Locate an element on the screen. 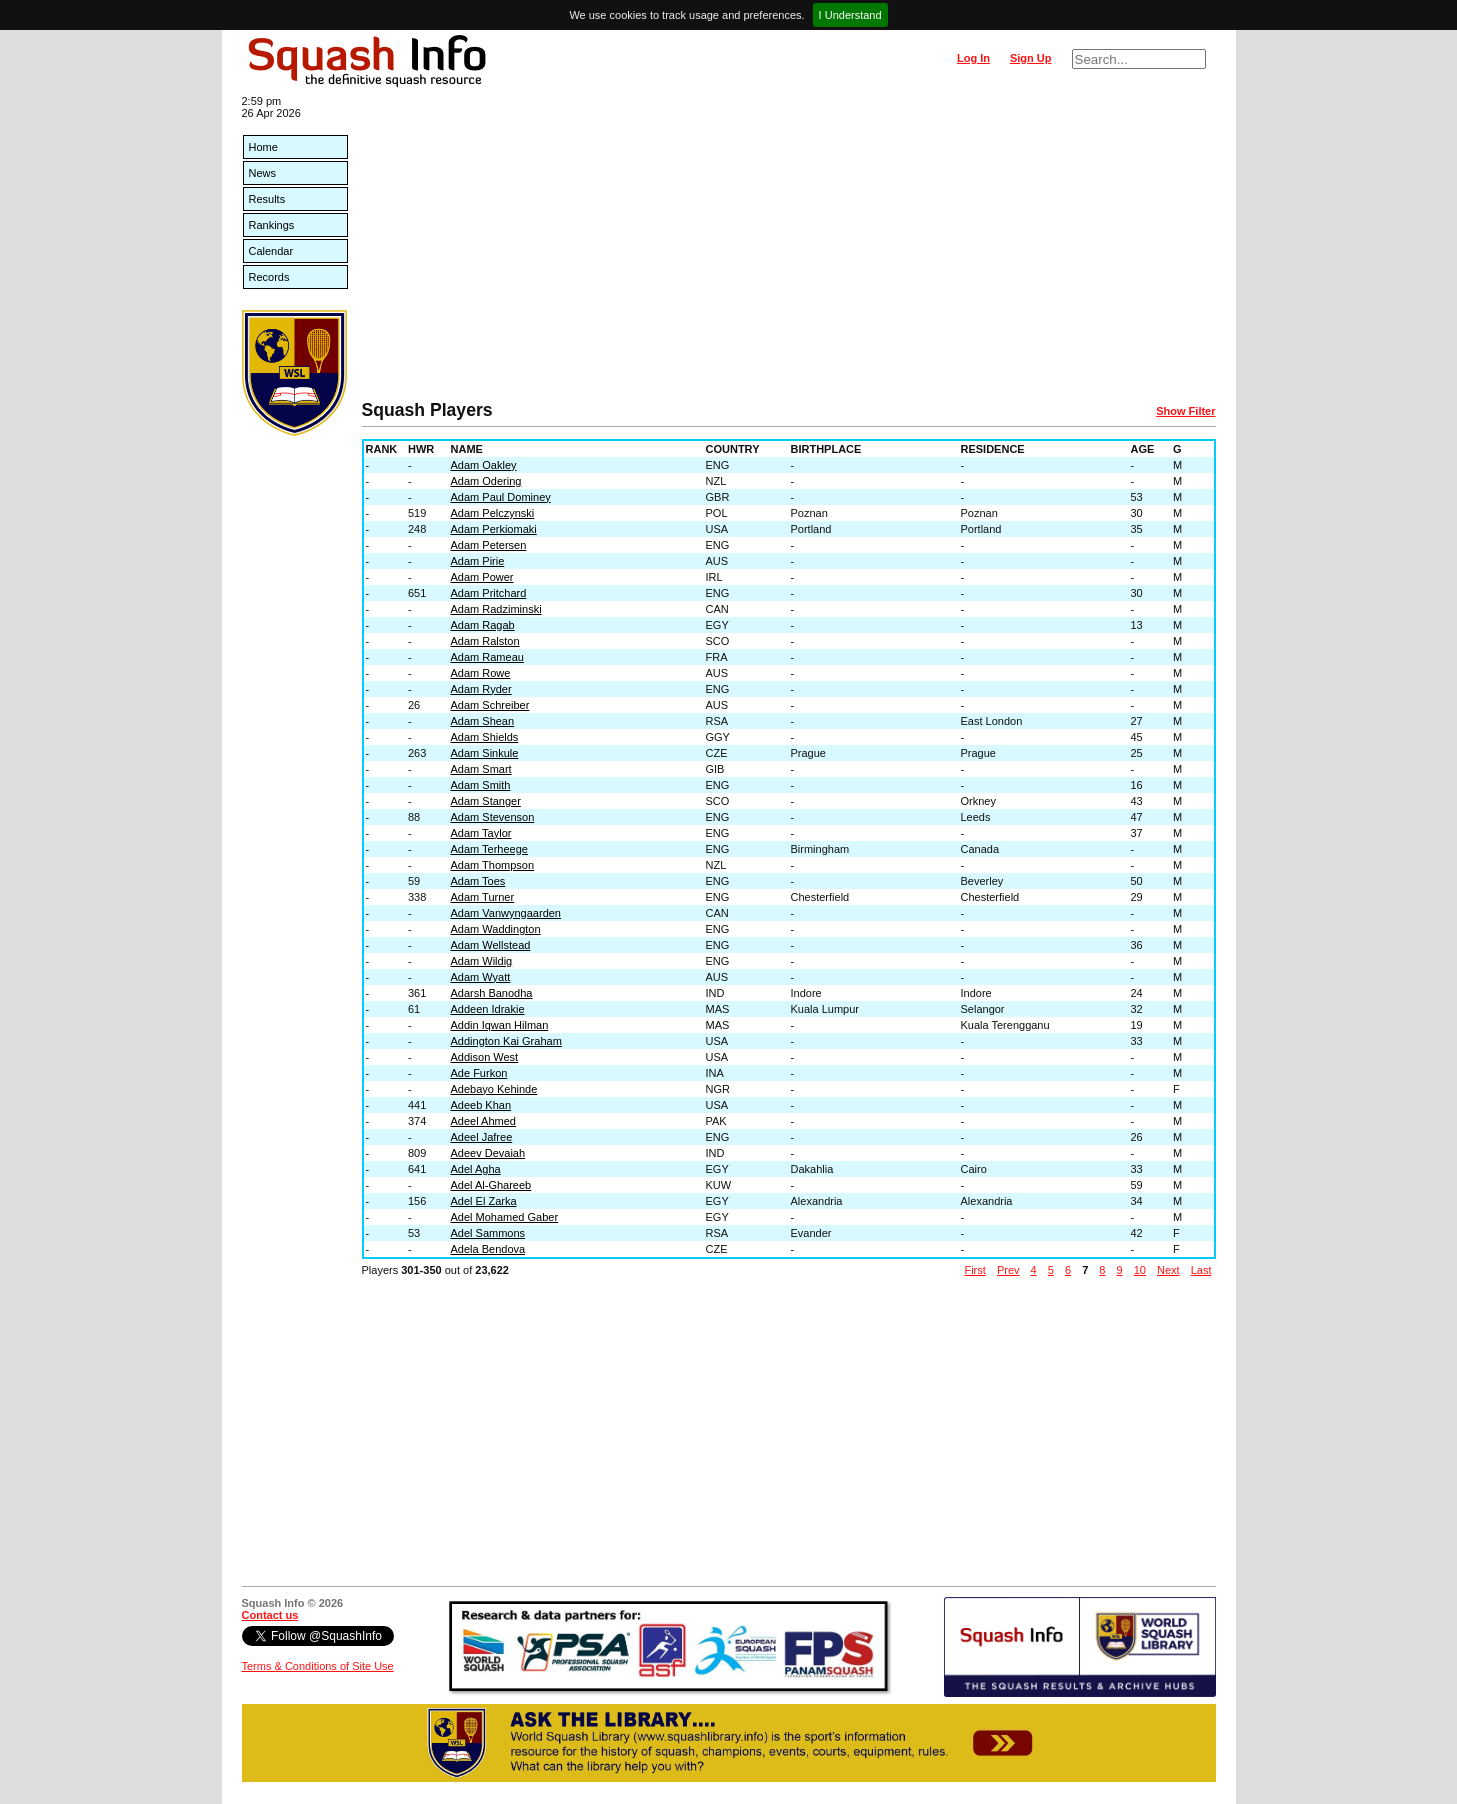 This screenshot has height=1804, width=1457. Adam Wellstead is located at coordinates (491, 945).